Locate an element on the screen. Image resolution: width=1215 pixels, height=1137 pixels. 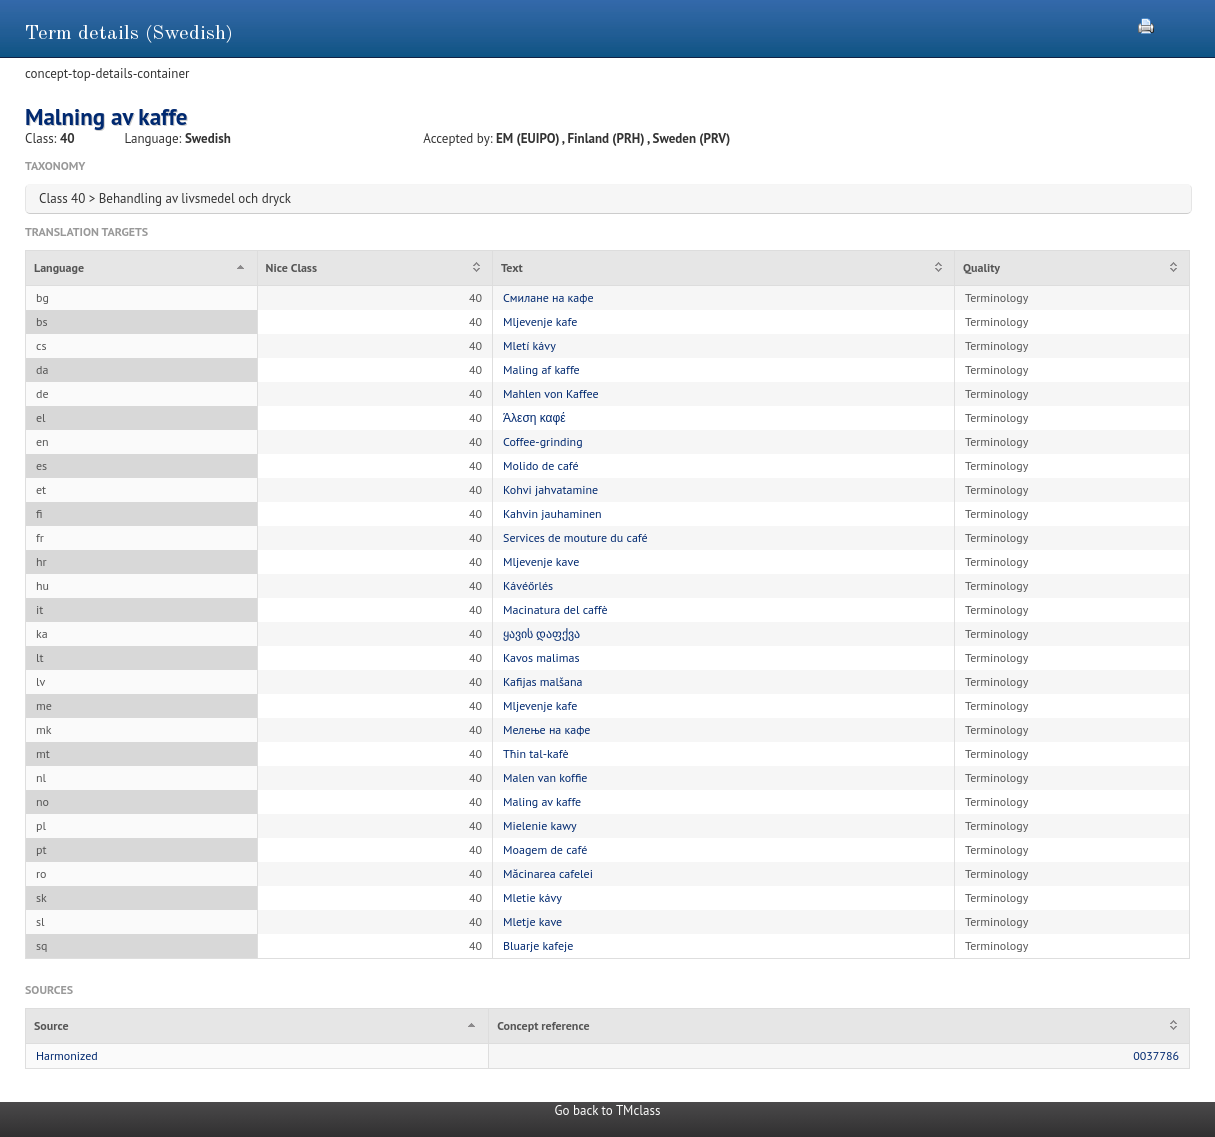
Go back to TMclass is located at coordinates (608, 1110).